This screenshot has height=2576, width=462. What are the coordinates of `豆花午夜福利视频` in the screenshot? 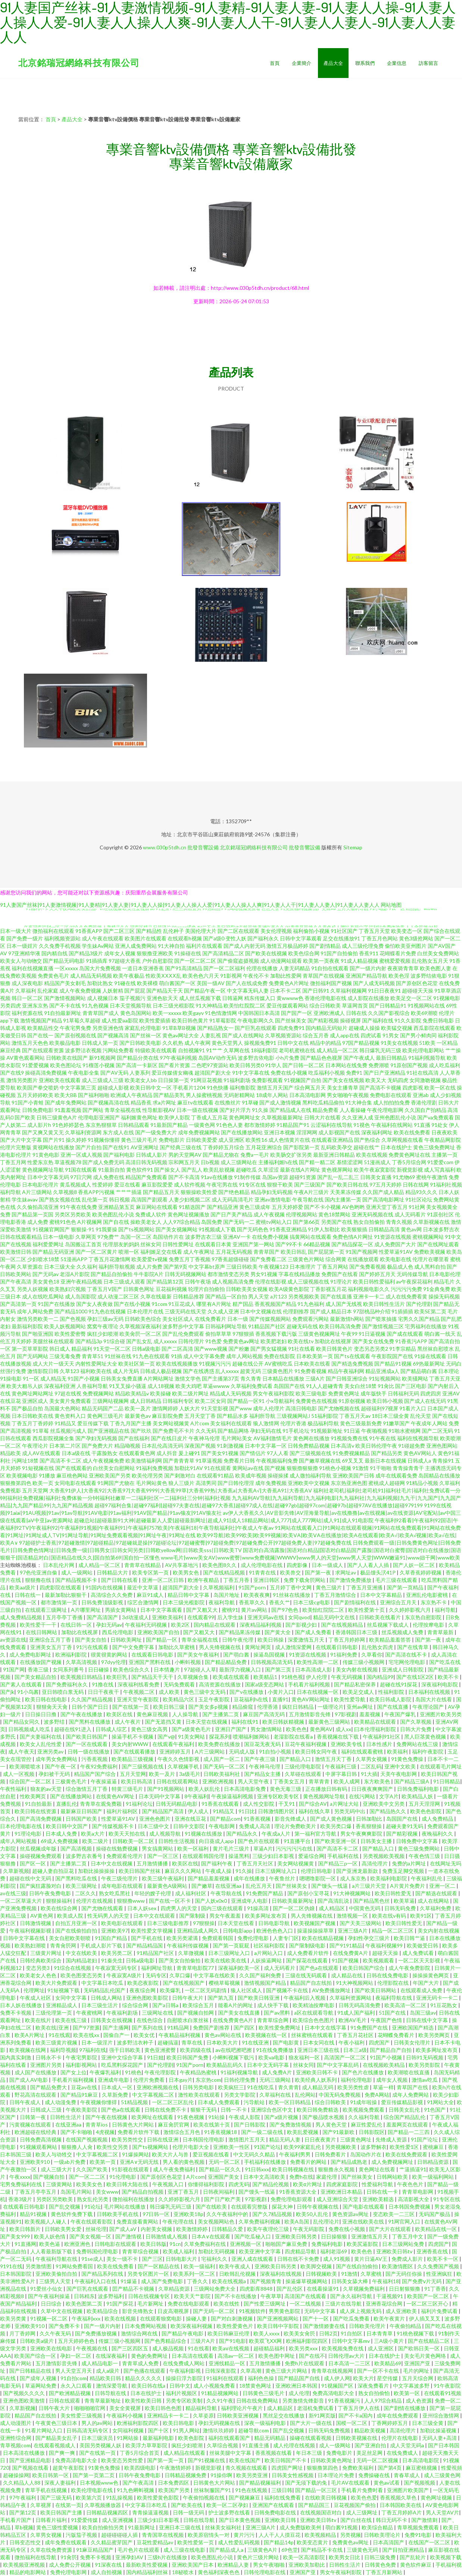 It's located at (306, 1744).